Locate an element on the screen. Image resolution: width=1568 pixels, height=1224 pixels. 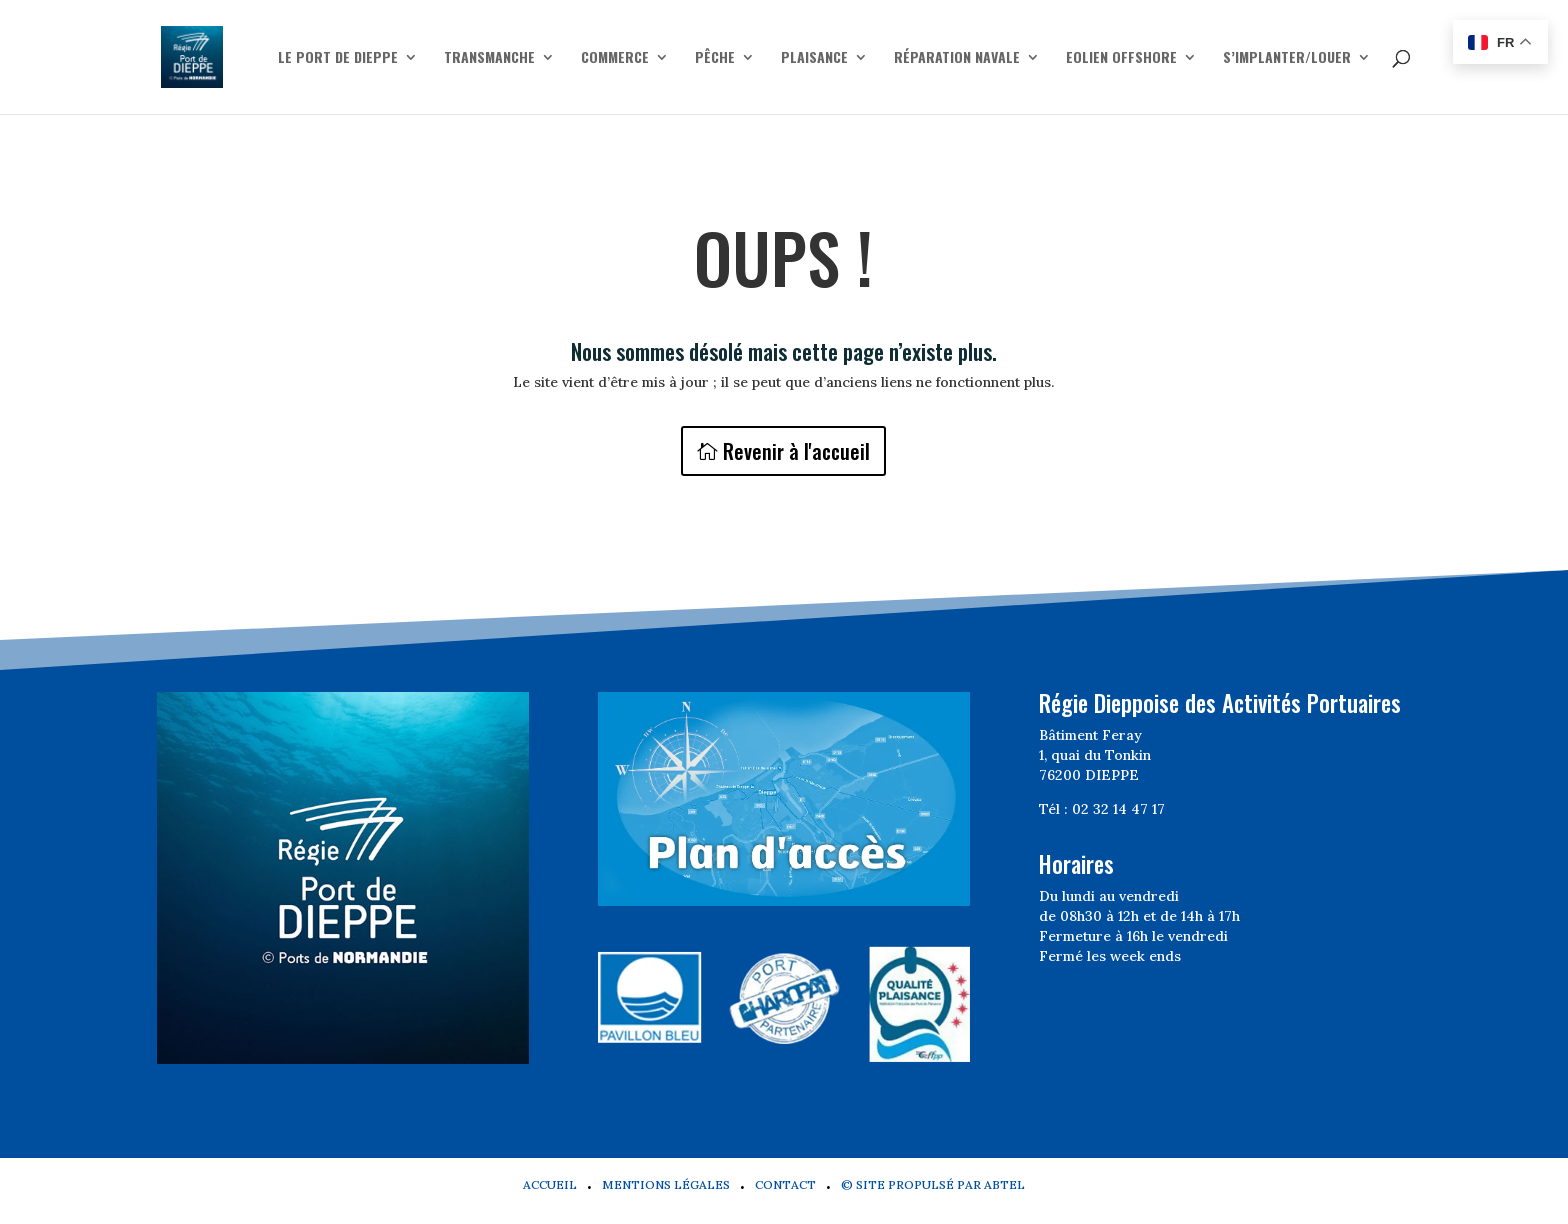
Le Port de Dieppe is located at coordinates (338, 58).